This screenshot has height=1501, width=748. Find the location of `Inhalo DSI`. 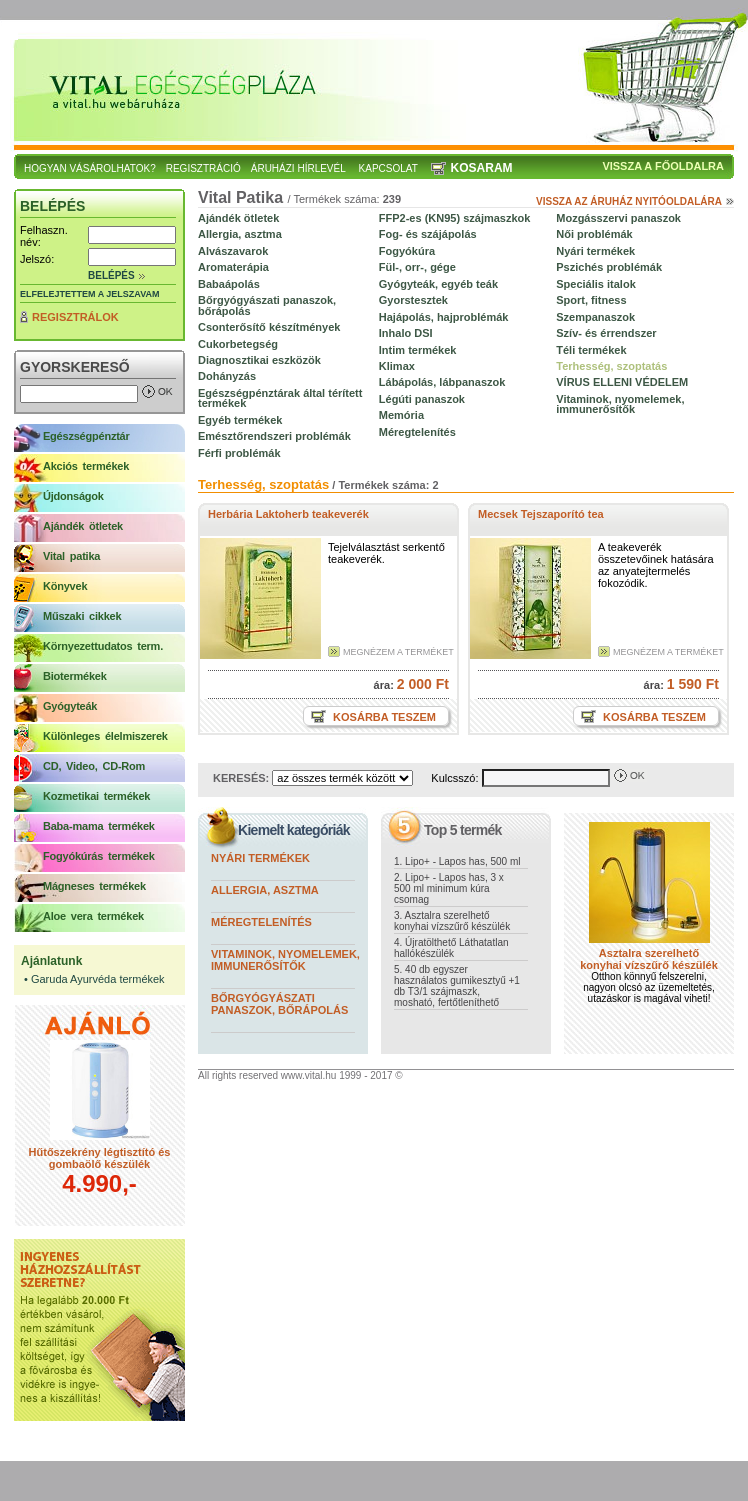

Inhalo DSI is located at coordinates (406, 333).